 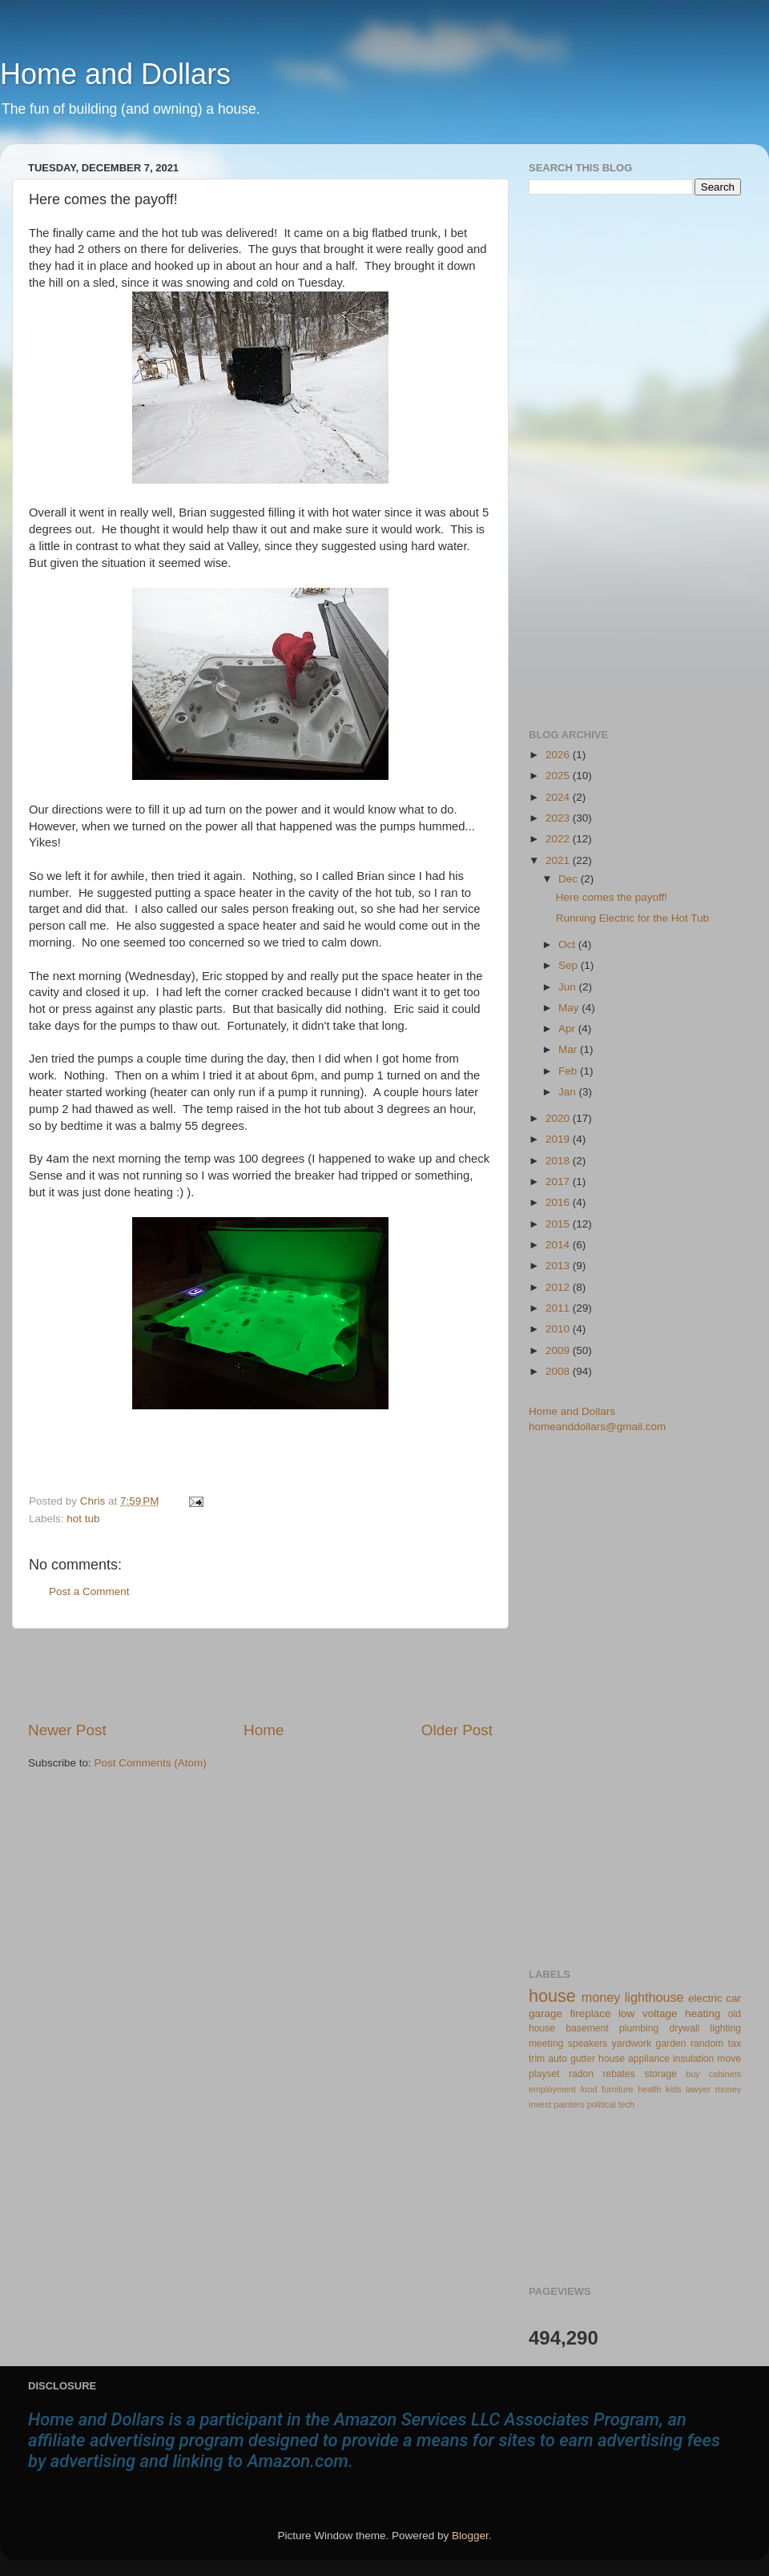 What do you see at coordinates (634, 2058) in the screenshot?
I see `house appliance` at bounding box center [634, 2058].